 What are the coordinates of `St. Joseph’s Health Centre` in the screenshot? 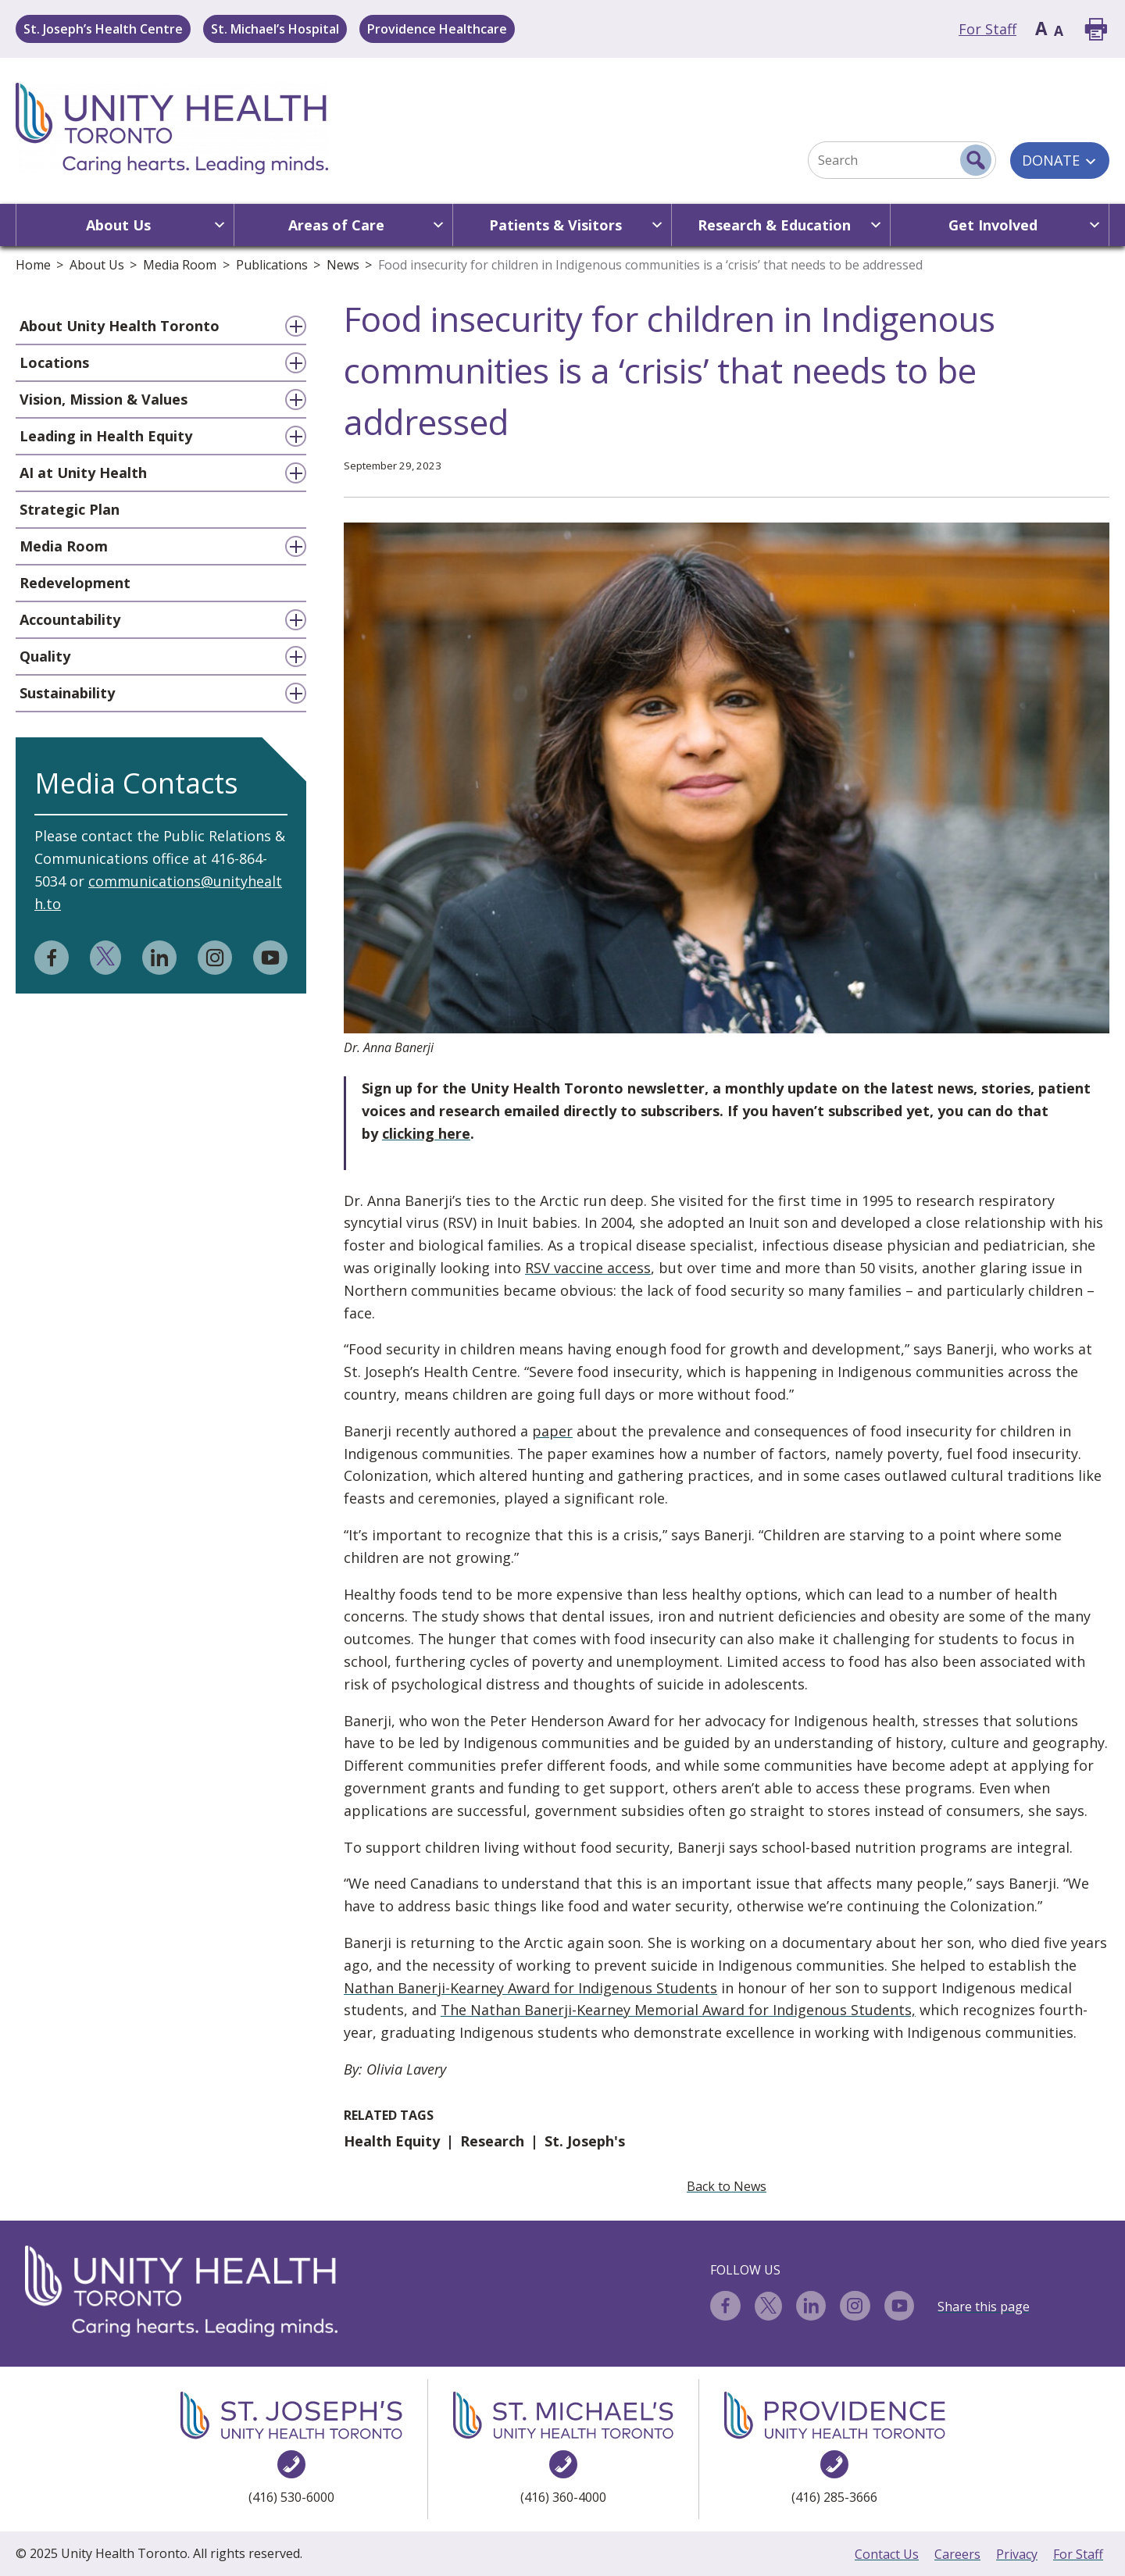 It's located at (103, 28).